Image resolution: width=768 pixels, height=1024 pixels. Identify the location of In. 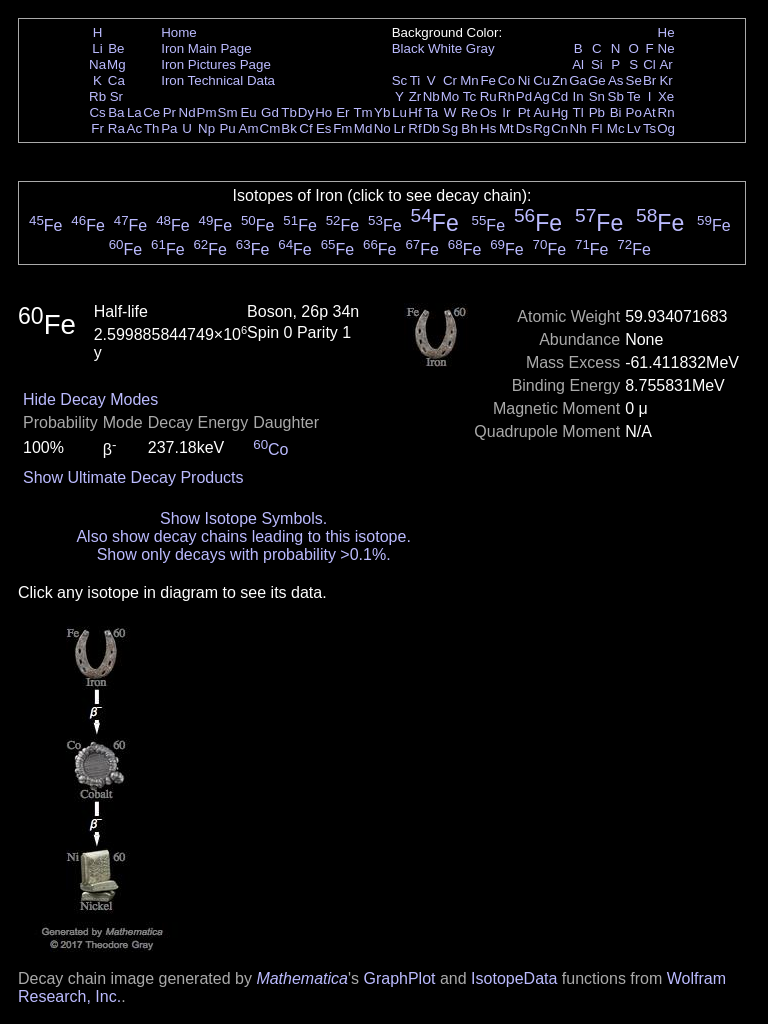
(578, 96).